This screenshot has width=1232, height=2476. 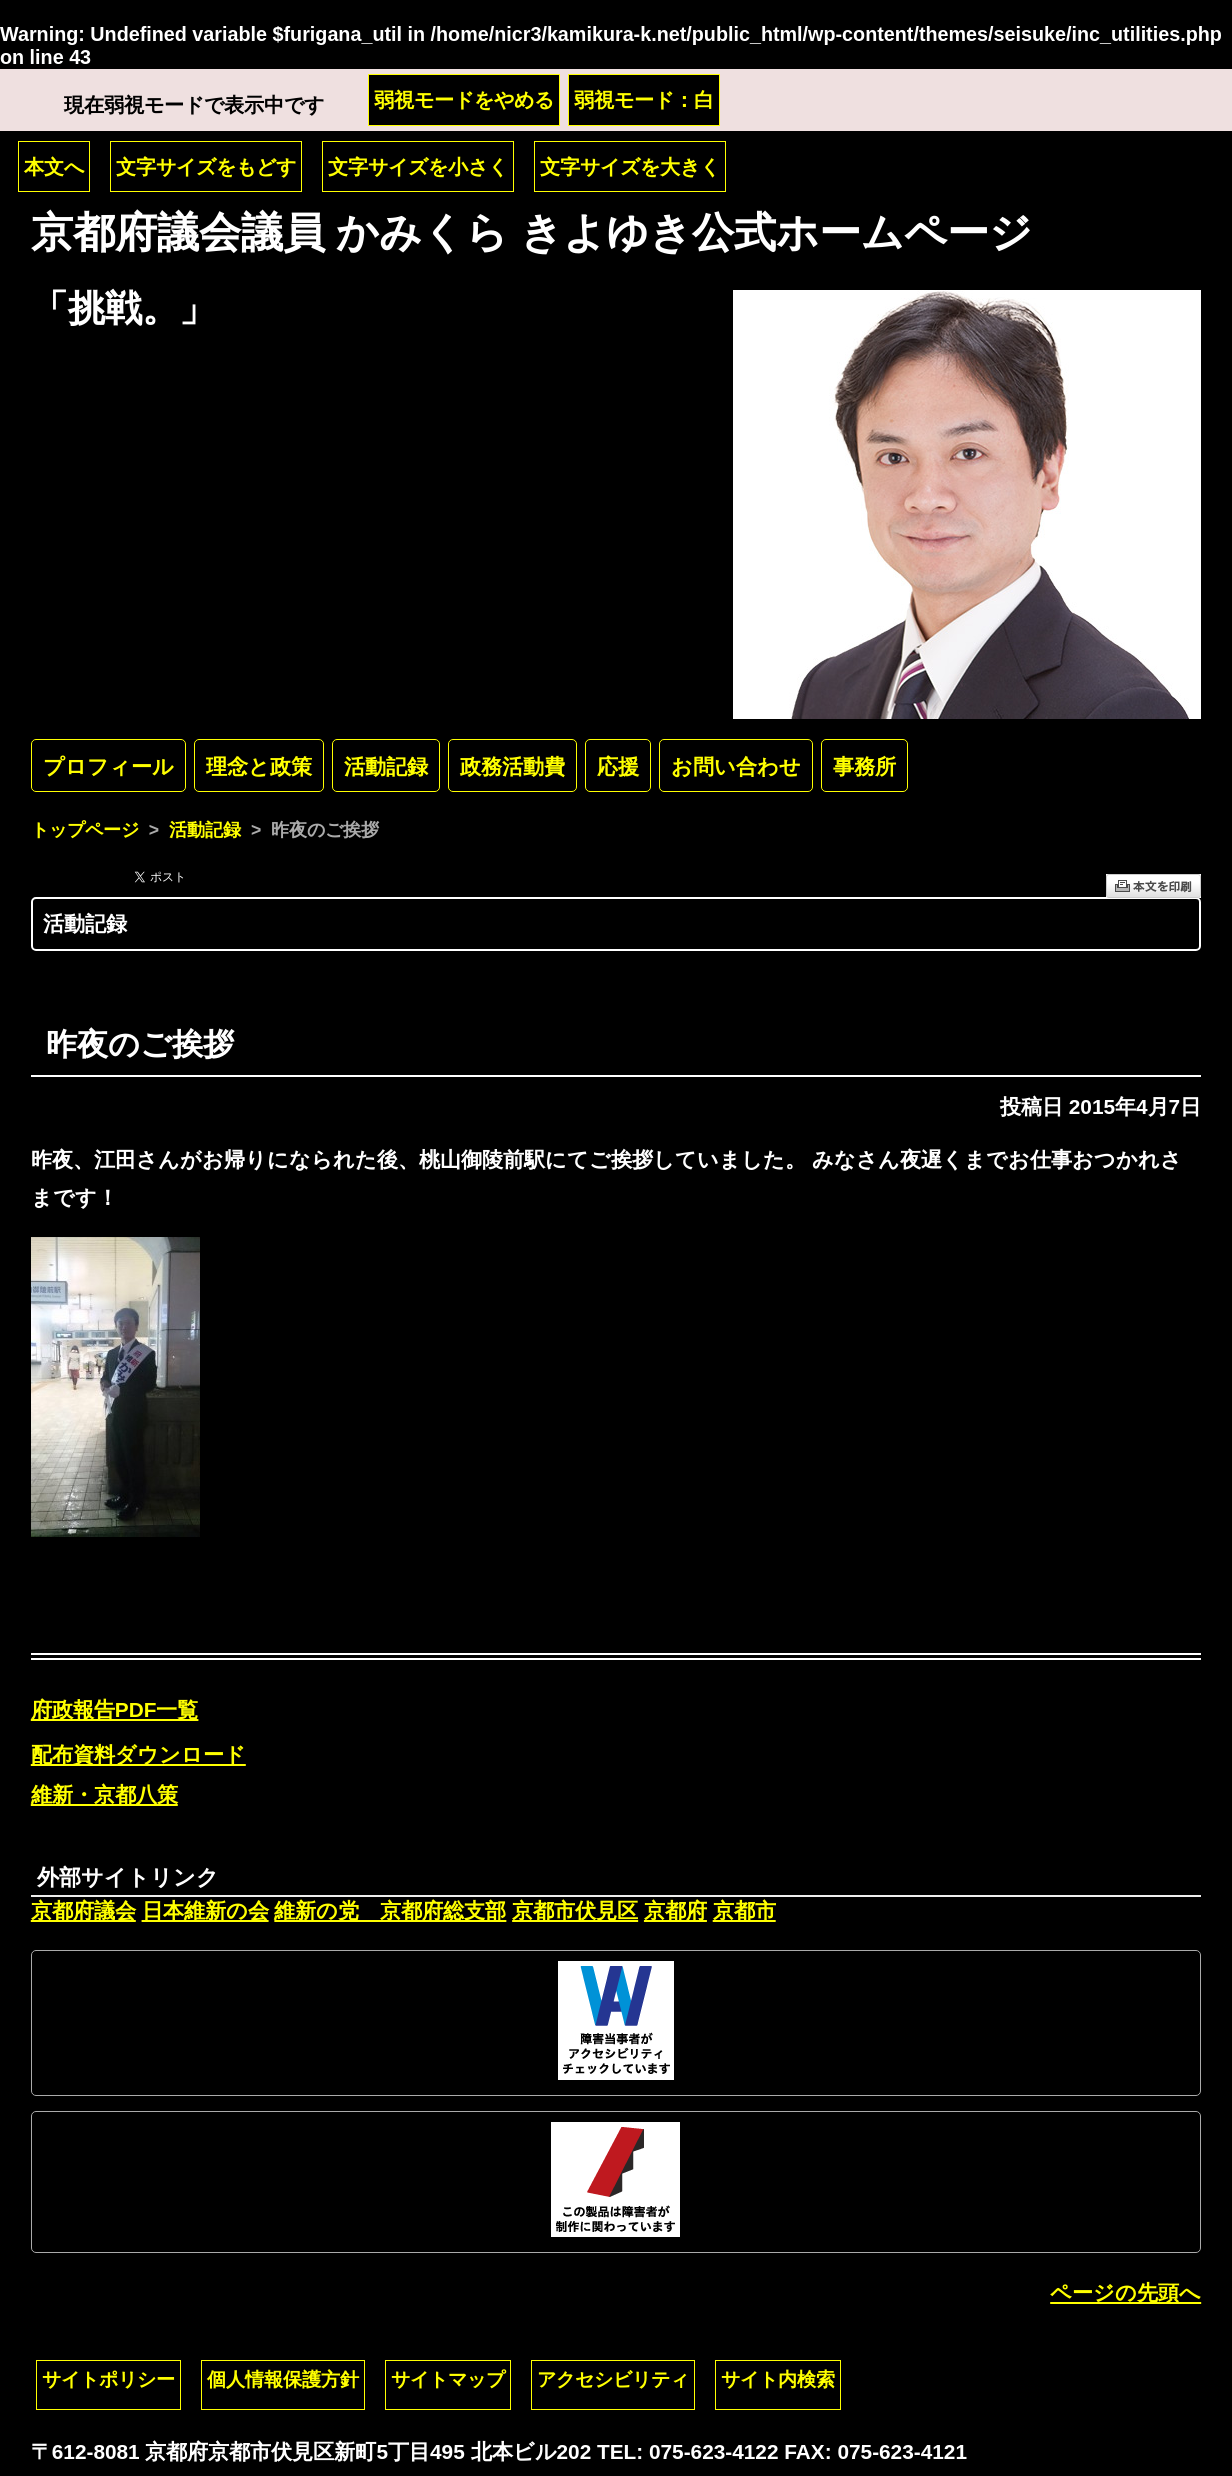 What do you see at coordinates (205, 1910) in the screenshot?
I see `日本維新の会` at bounding box center [205, 1910].